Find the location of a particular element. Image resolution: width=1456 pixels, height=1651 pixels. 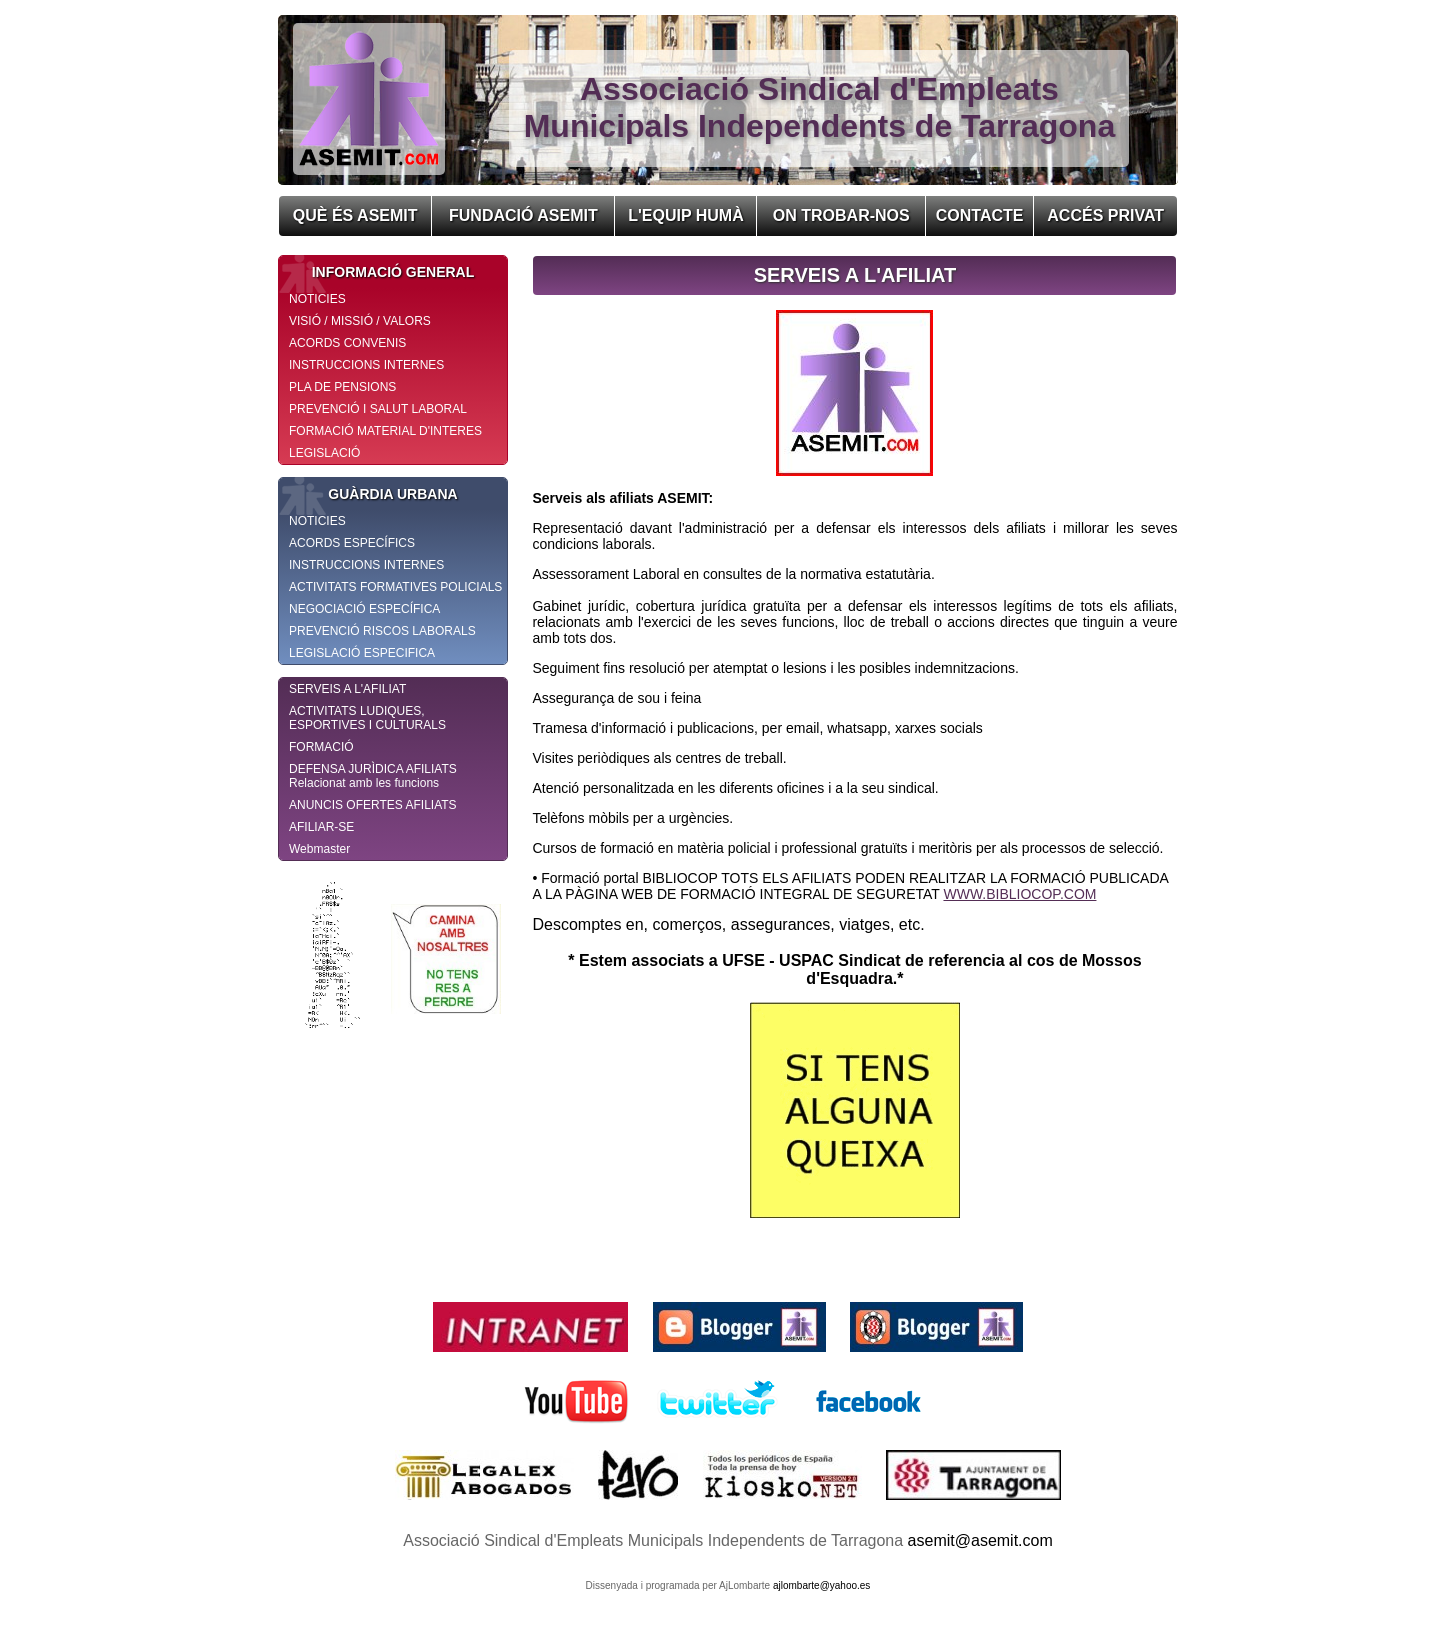

CONTACTE is located at coordinates (980, 215).